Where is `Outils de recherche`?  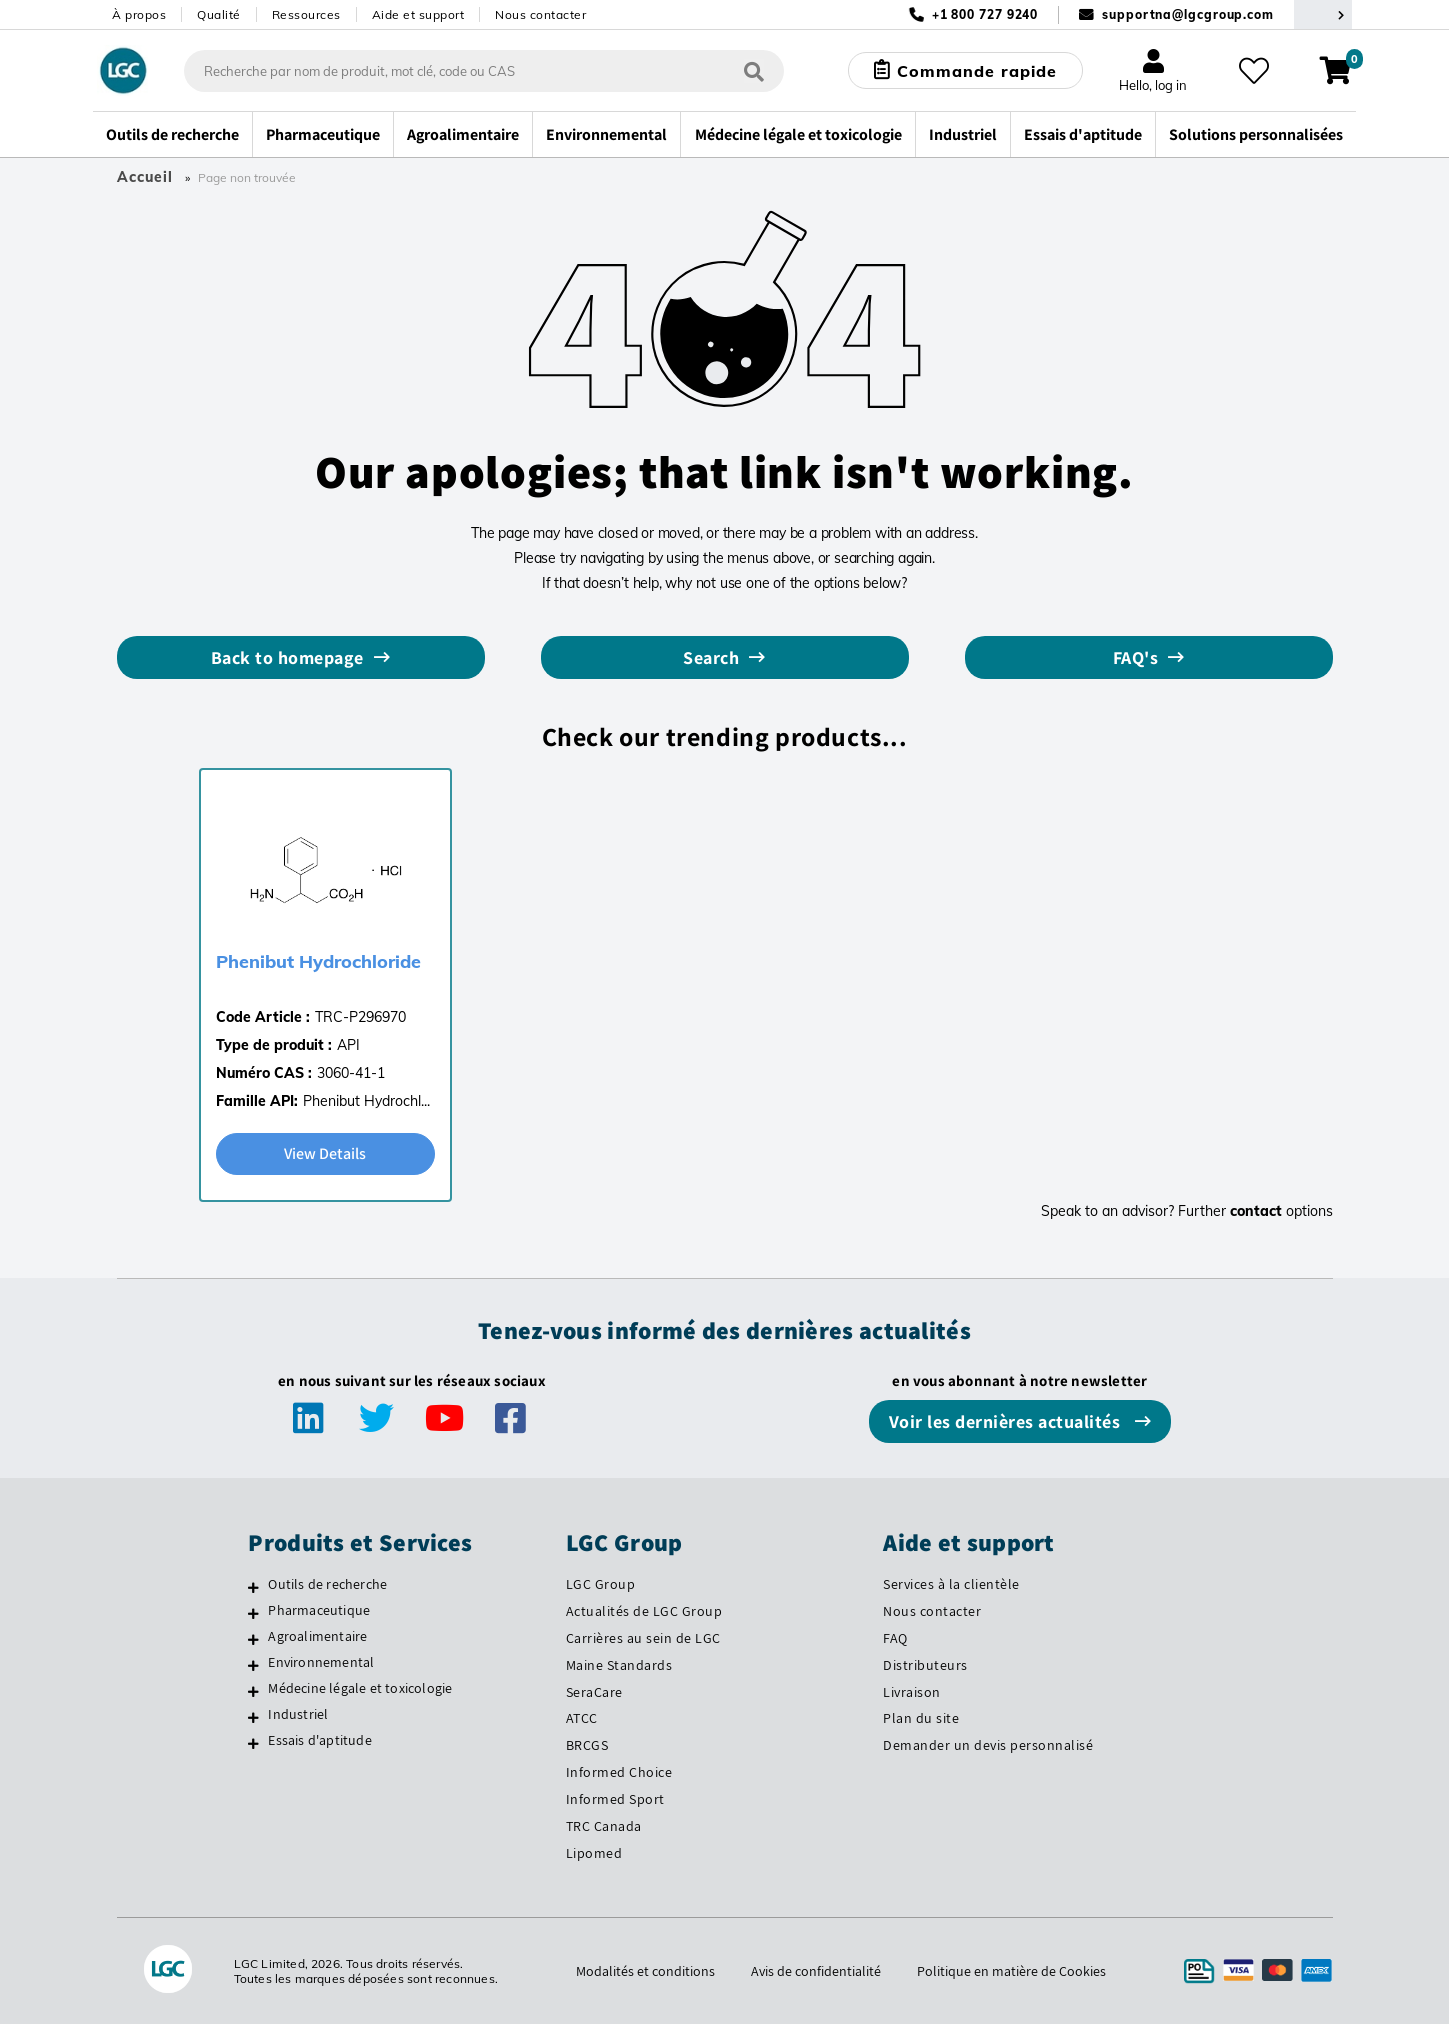
Outils de recherche is located at coordinates (327, 1584).